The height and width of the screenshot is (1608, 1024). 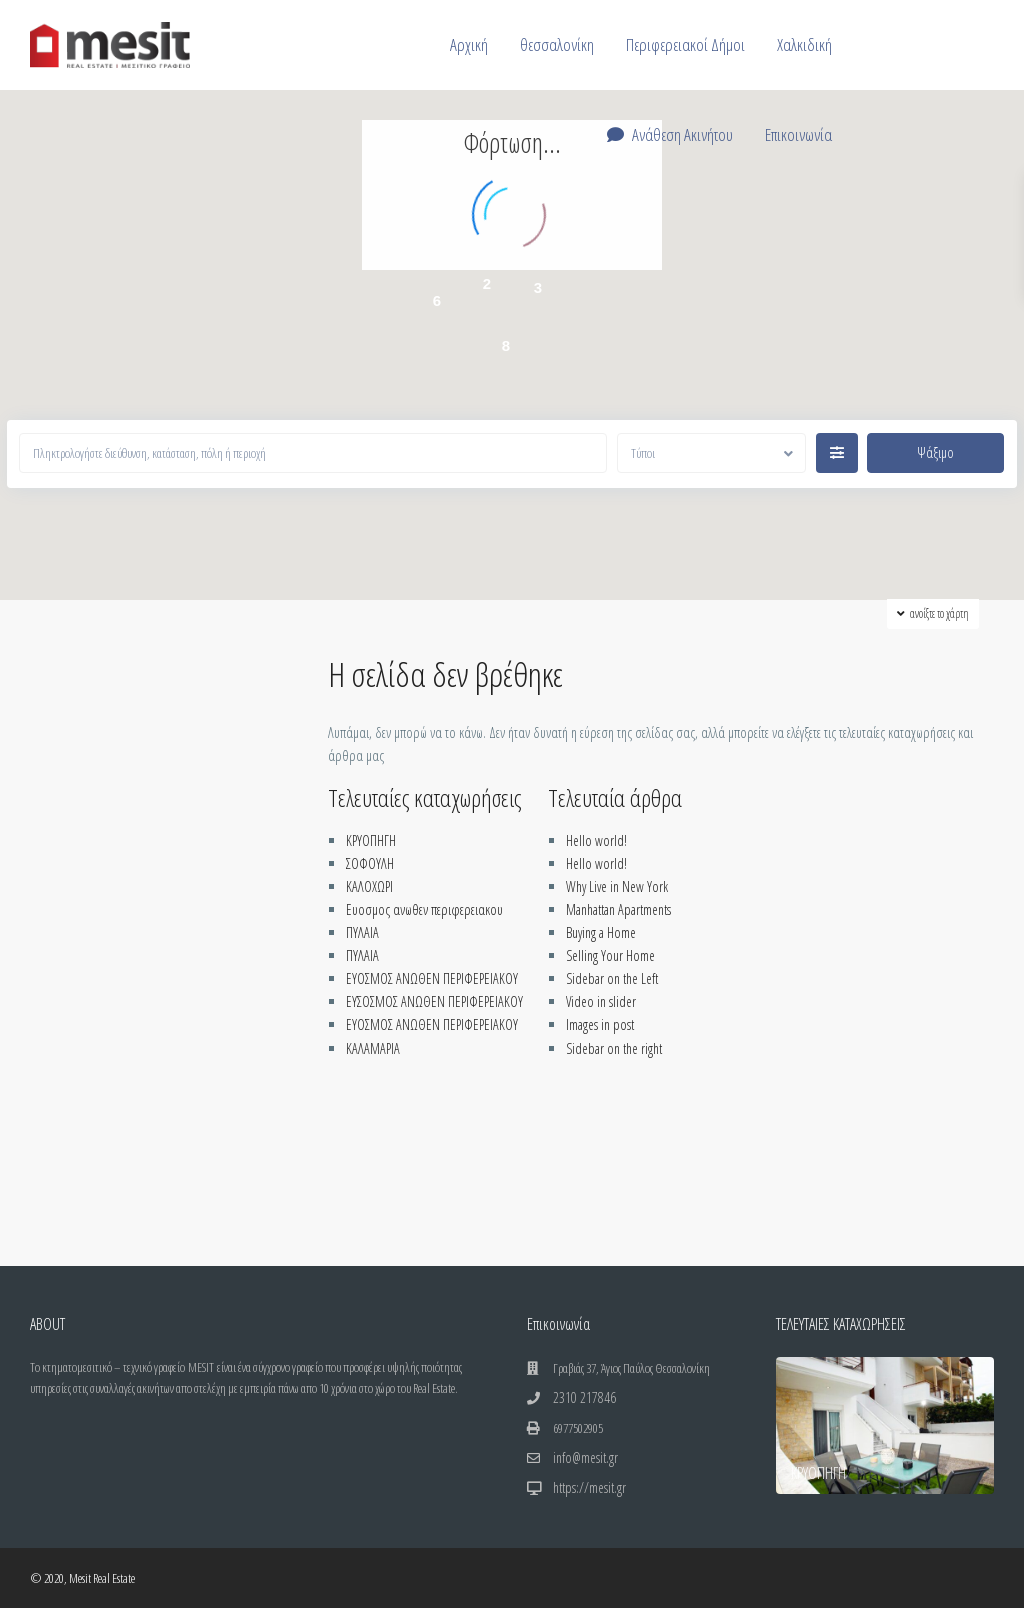 I want to click on Images in post, so click(x=600, y=1024).